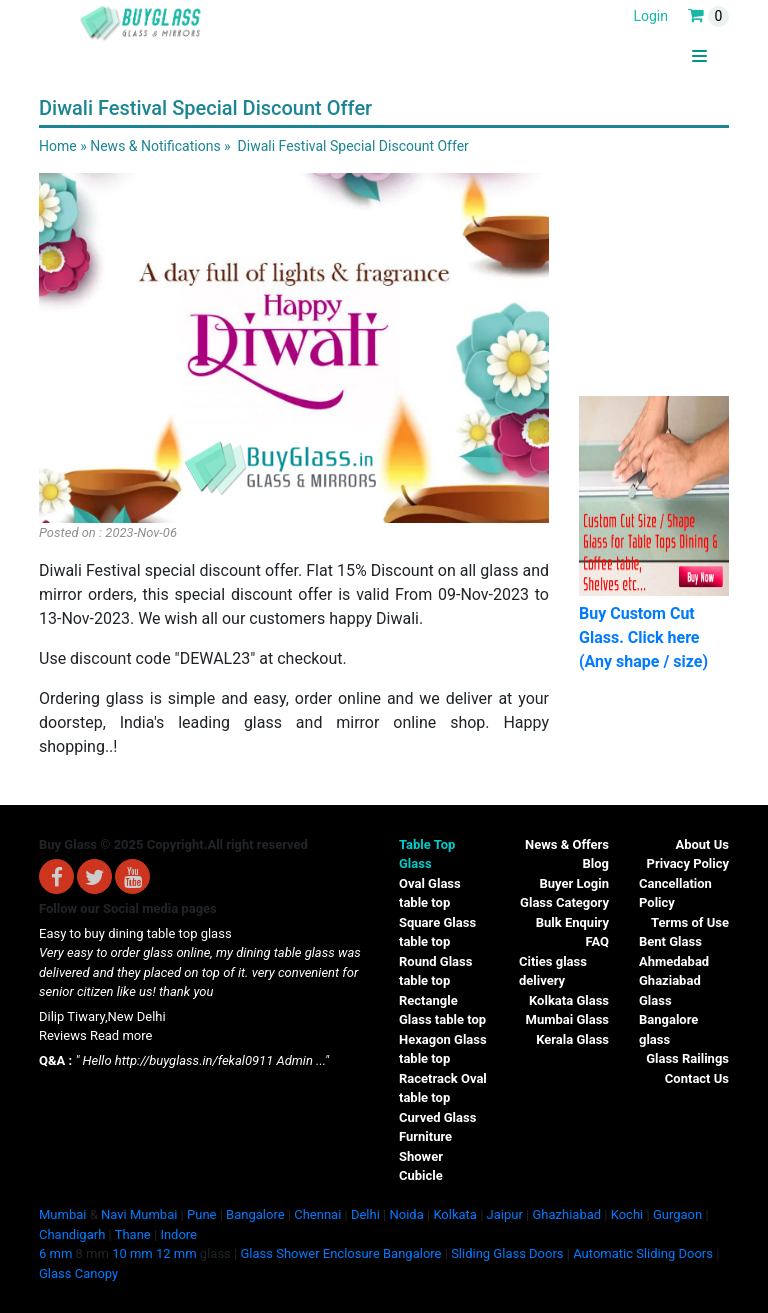 This screenshot has height=1313, width=768. What do you see at coordinates (365, 1214) in the screenshot?
I see `Delhi` at bounding box center [365, 1214].